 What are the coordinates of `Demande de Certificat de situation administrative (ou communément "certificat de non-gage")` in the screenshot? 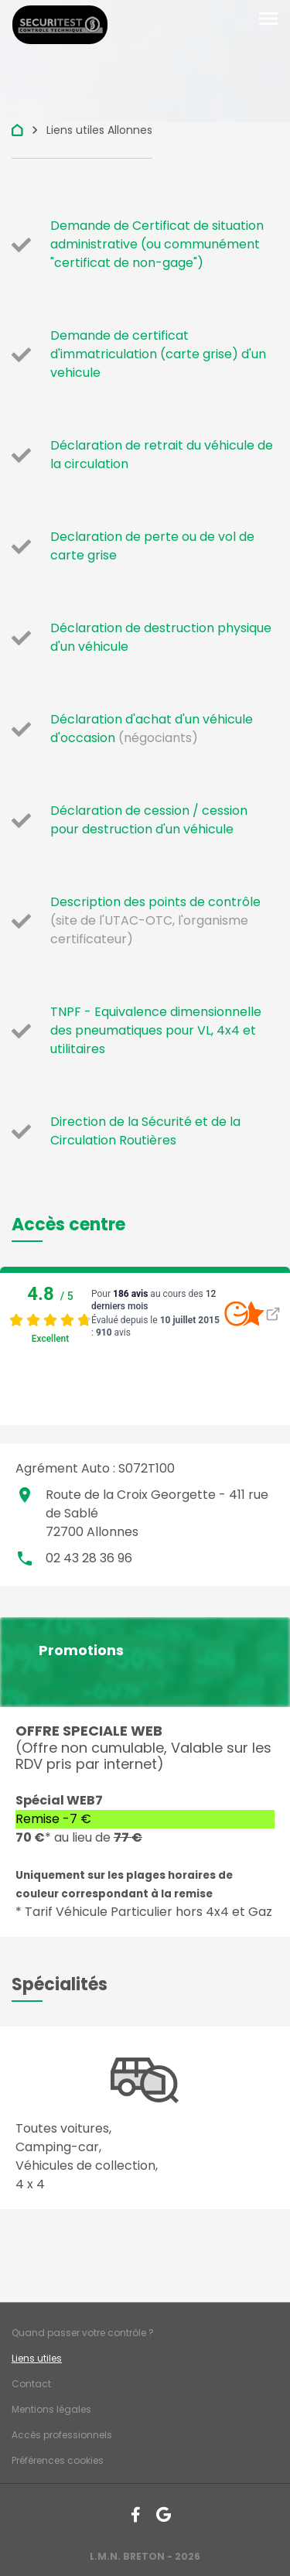 It's located at (157, 244).